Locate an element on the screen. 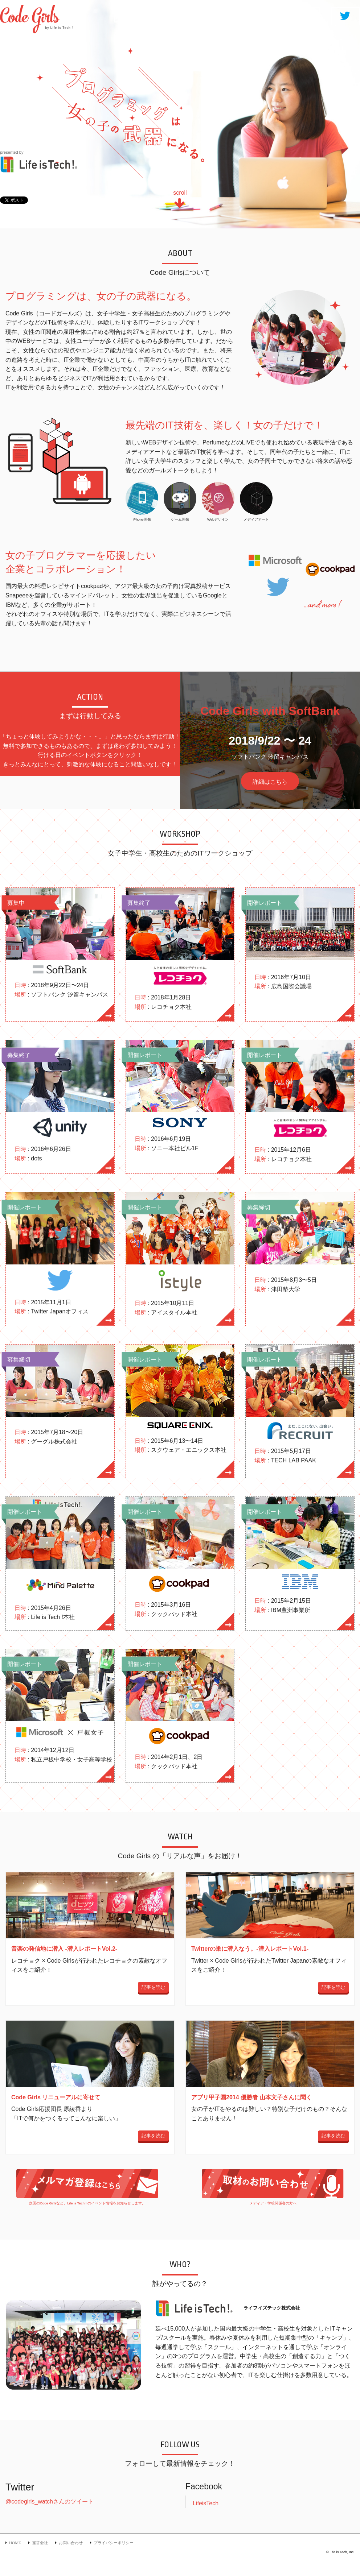 This screenshot has width=360, height=2576. WATCH is located at coordinates (261, 15).